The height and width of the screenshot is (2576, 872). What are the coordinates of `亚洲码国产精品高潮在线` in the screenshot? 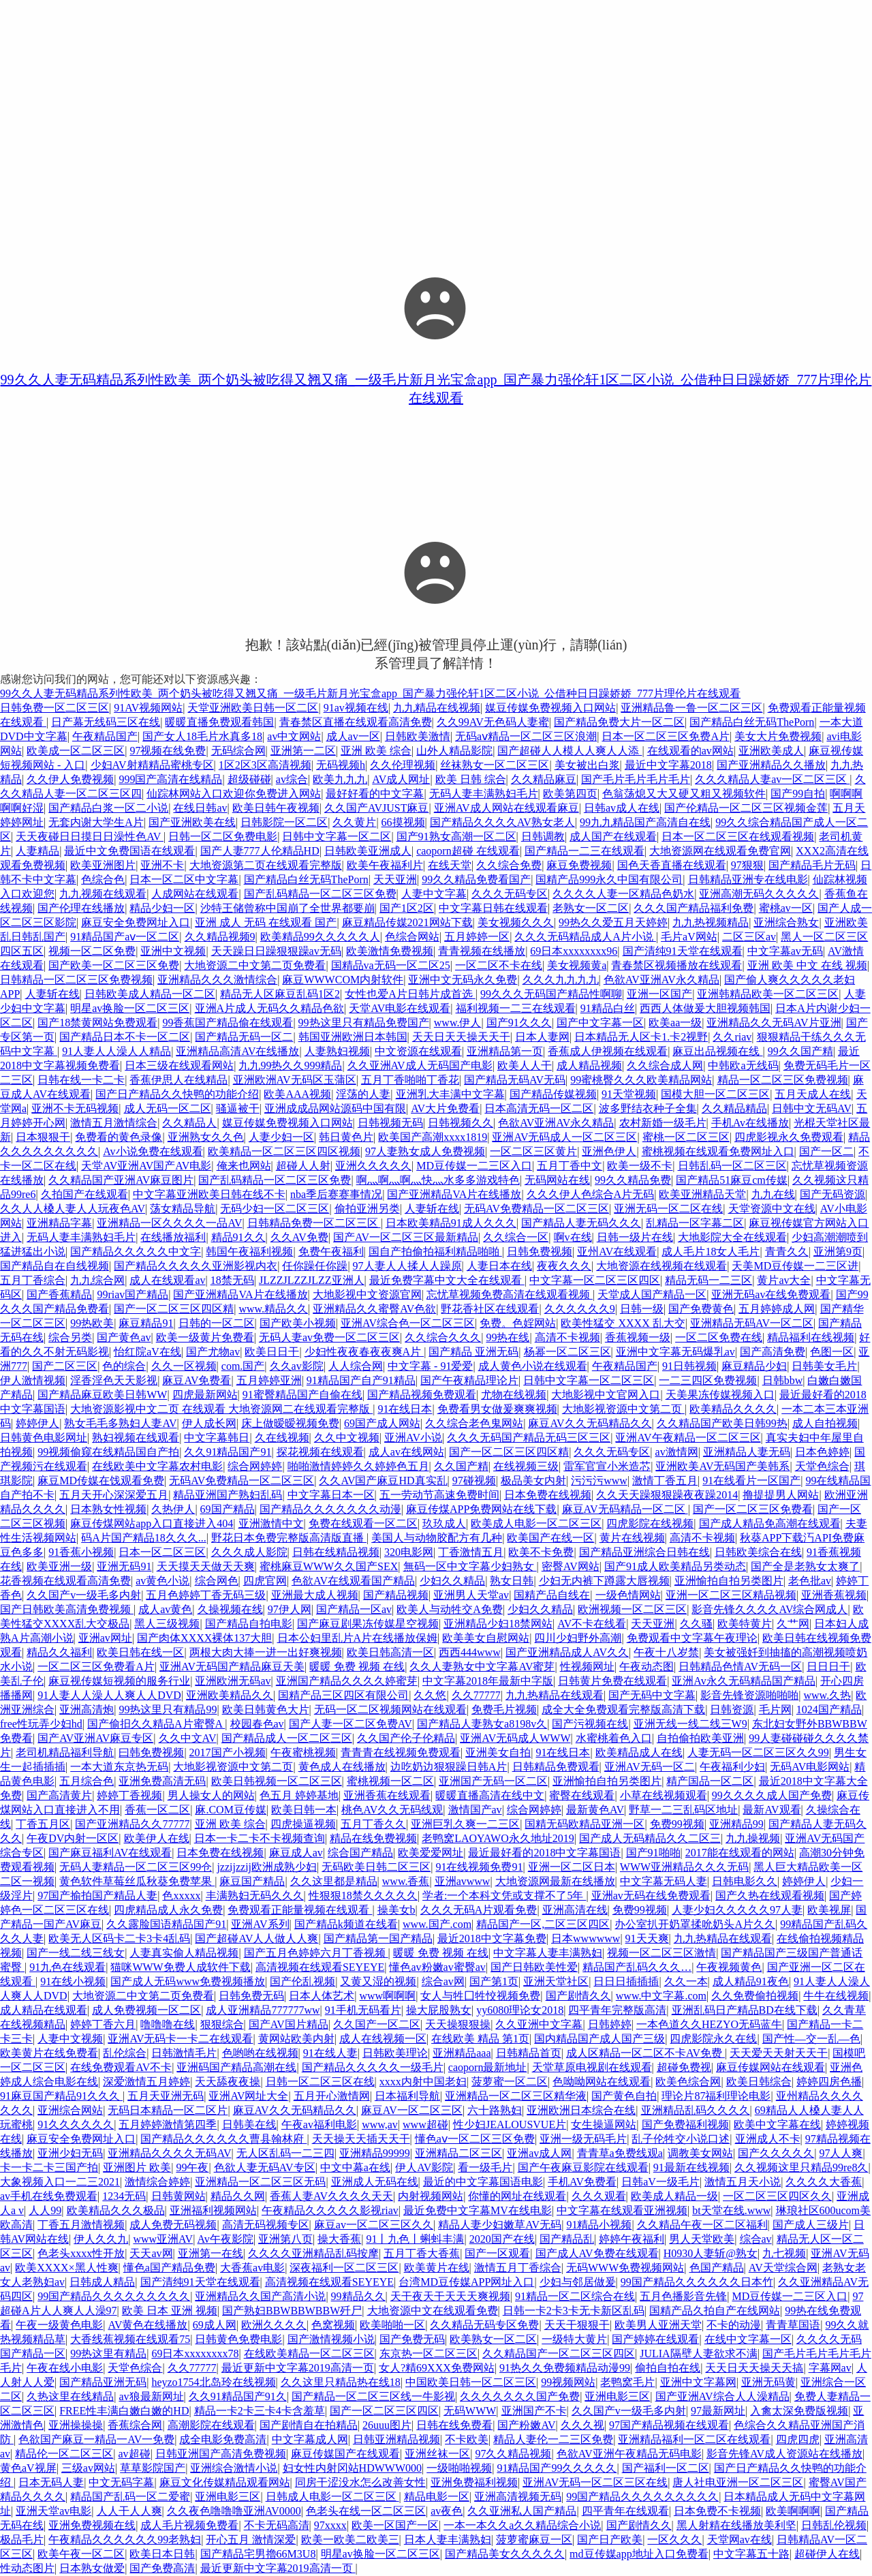 It's located at (236, 2067).